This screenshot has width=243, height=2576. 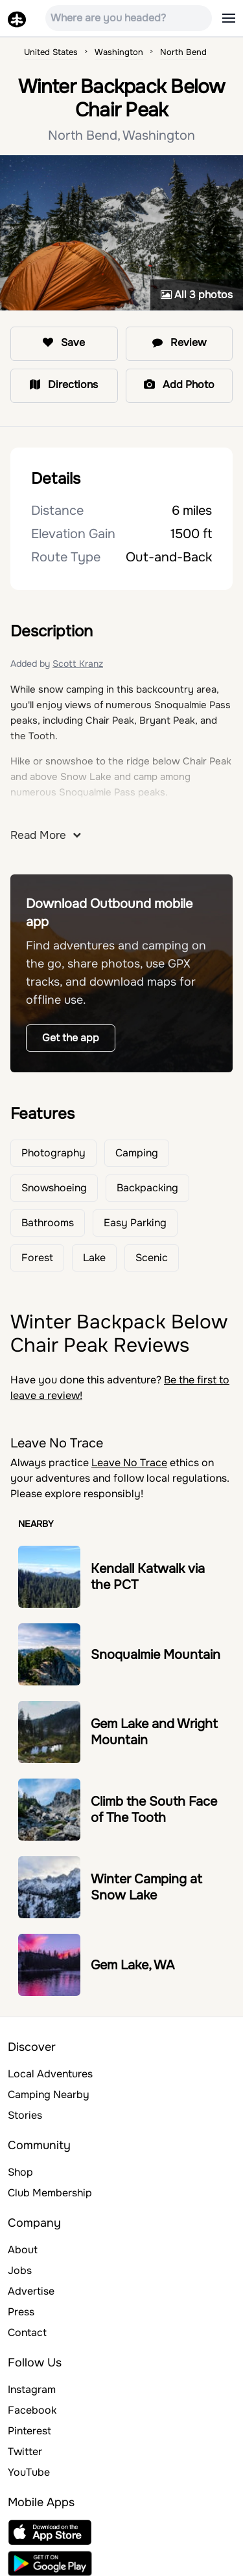 I want to click on Jobs, so click(x=20, y=2270).